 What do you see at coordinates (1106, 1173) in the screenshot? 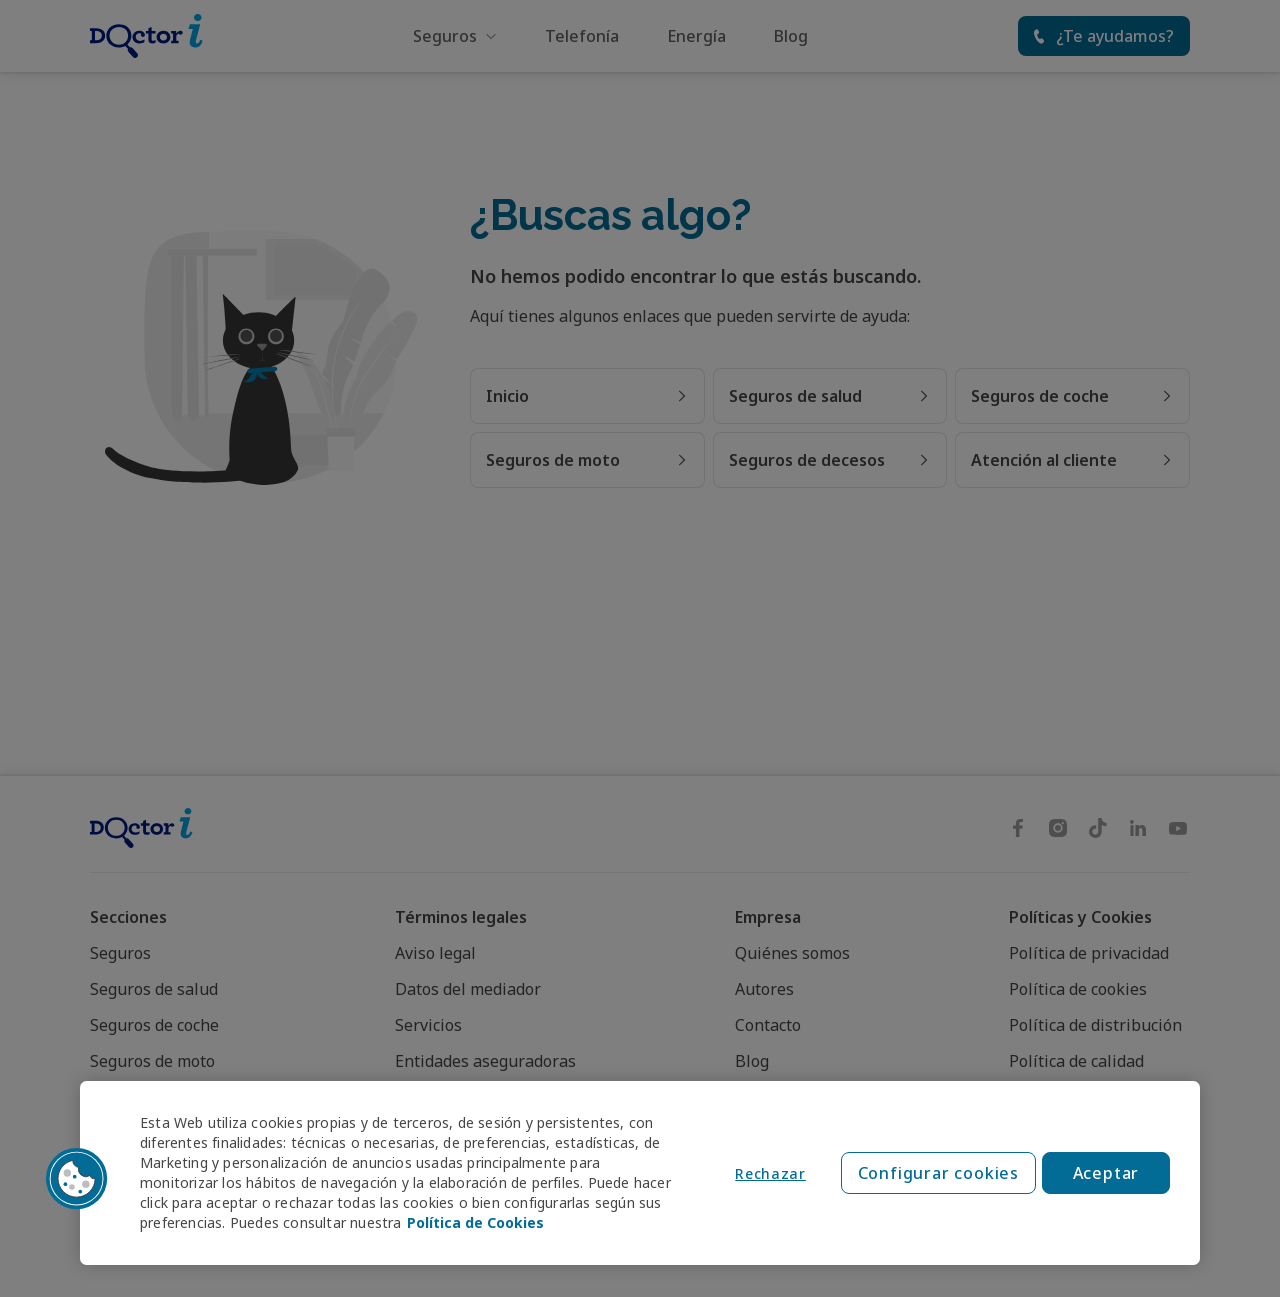
I see `Aceptar` at bounding box center [1106, 1173].